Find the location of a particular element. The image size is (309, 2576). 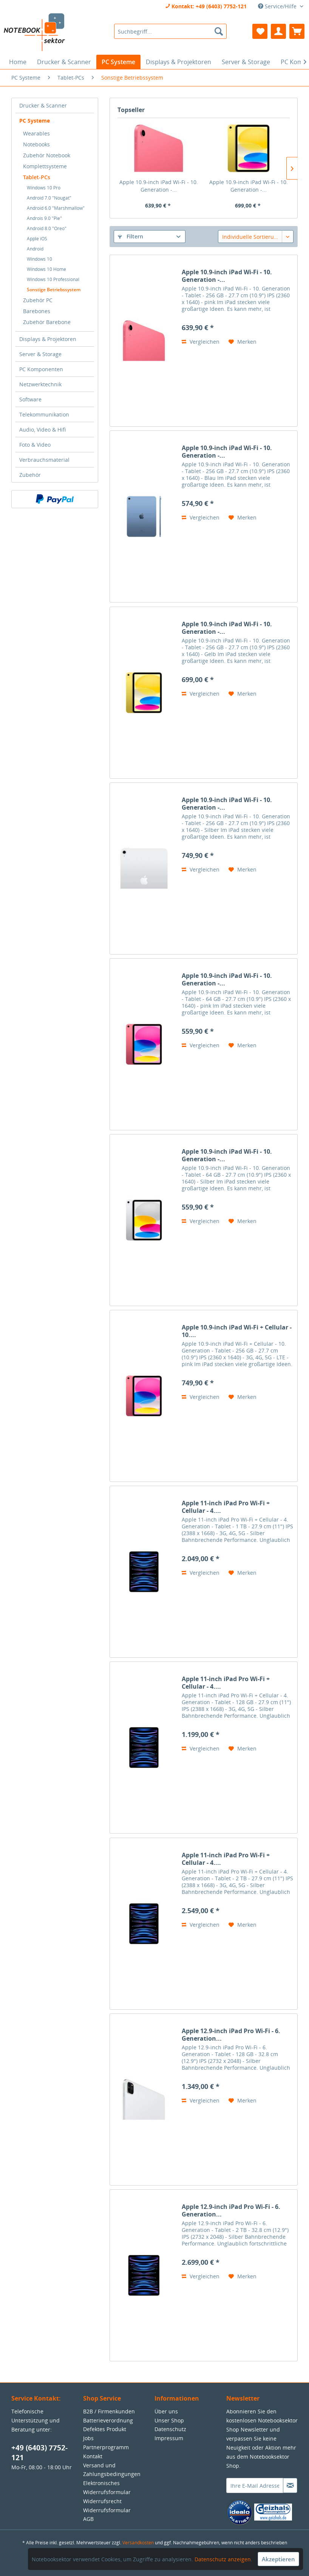

Software is located at coordinates (30, 399).